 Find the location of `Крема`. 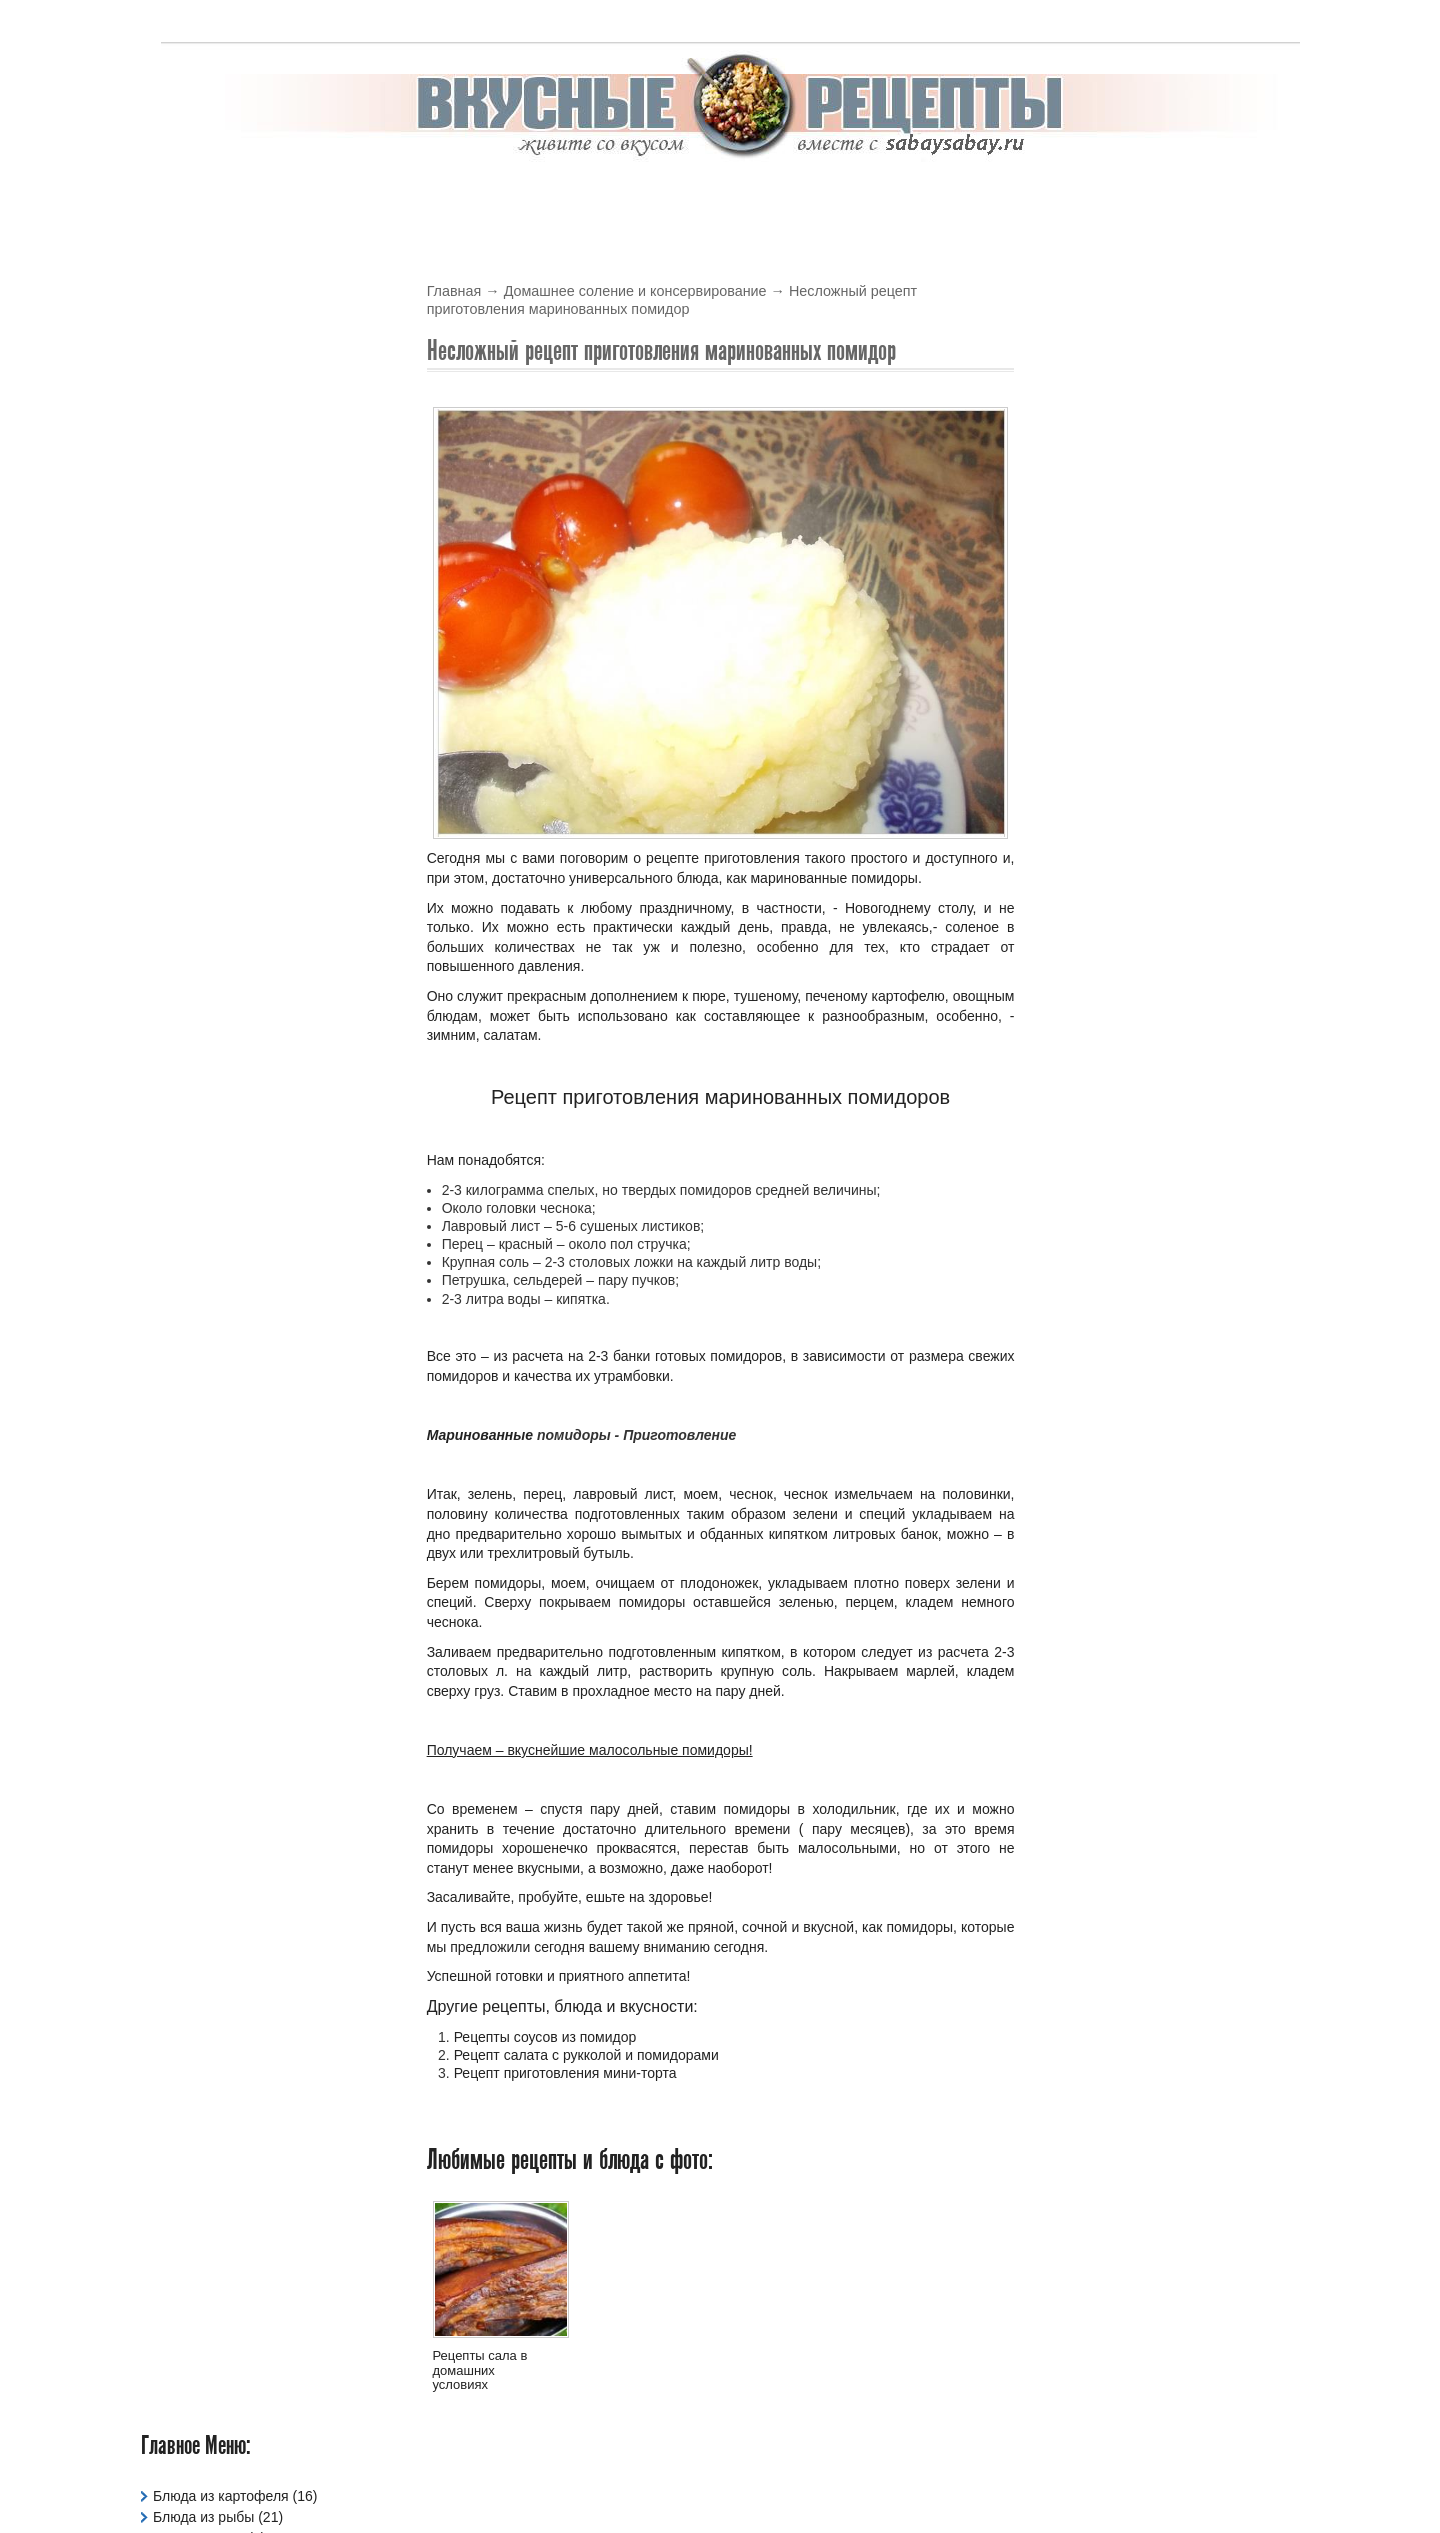

Крема is located at coordinates (757, 196).